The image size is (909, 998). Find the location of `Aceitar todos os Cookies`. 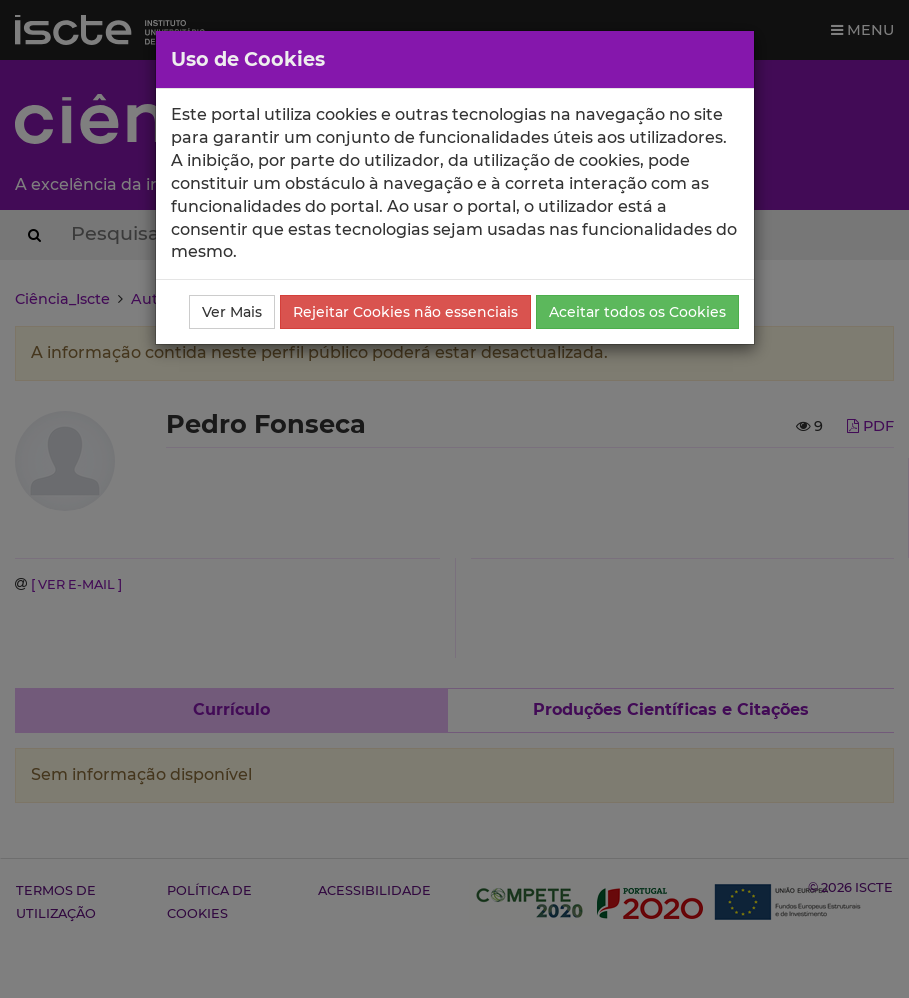

Aceitar todos os Cookies is located at coordinates (637, 312).